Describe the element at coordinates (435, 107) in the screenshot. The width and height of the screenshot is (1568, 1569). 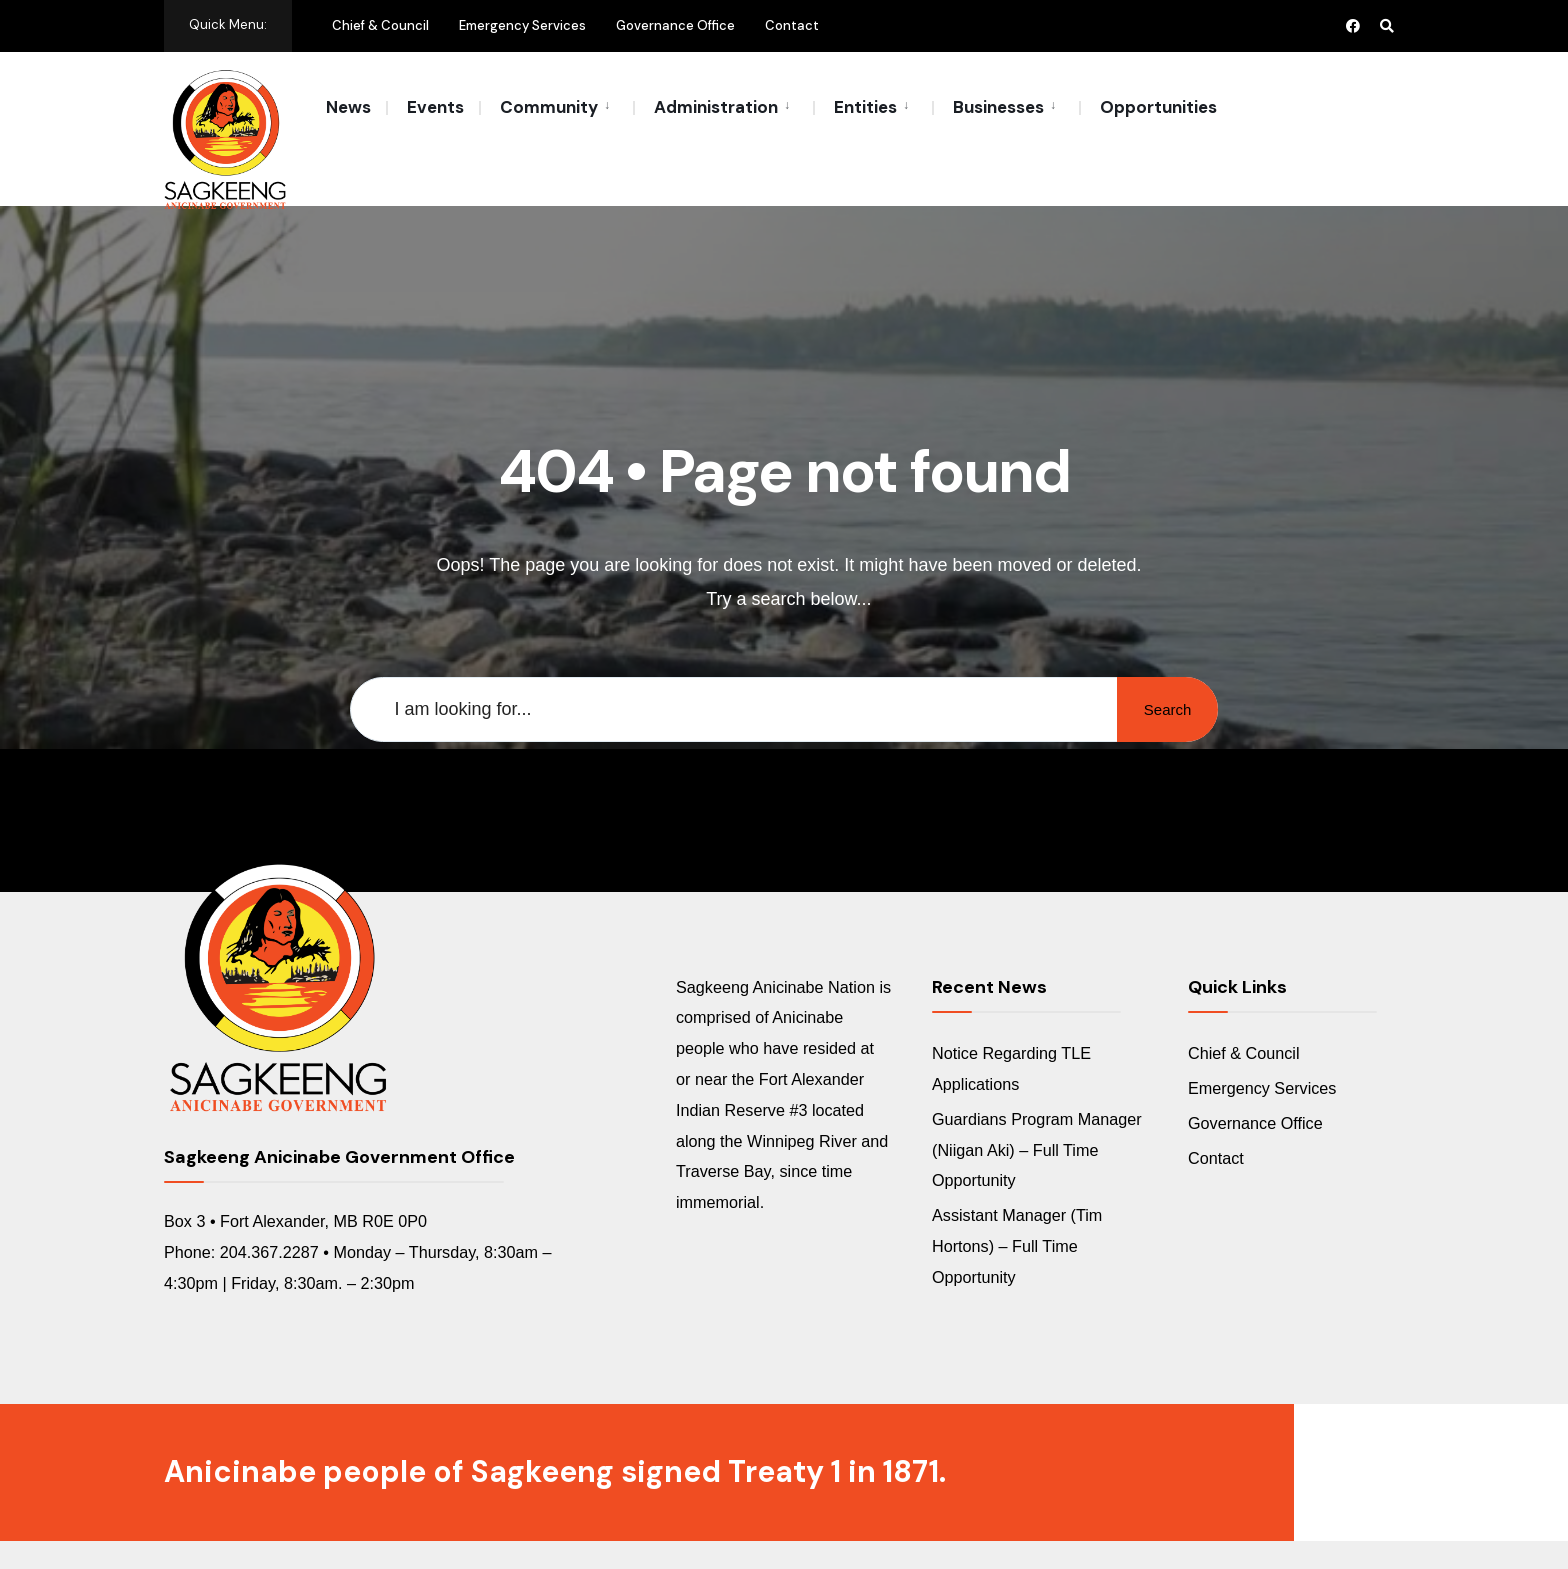
I see `Events` at that location.